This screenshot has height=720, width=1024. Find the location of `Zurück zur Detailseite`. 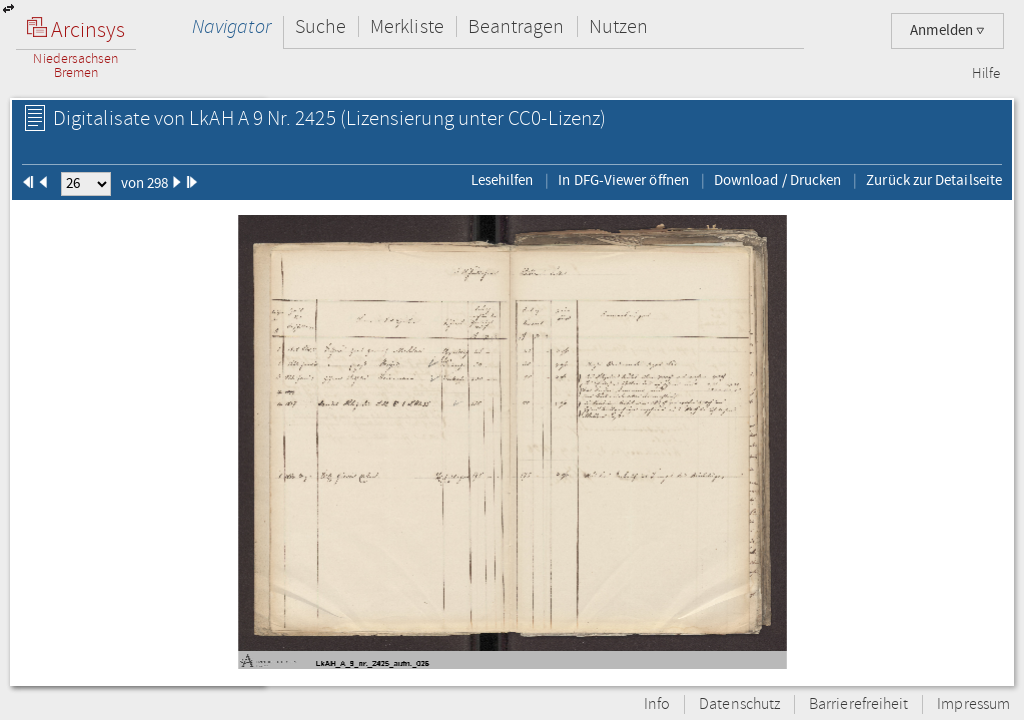

Zurück zur Detailseite is located at coordinates (934, 180).